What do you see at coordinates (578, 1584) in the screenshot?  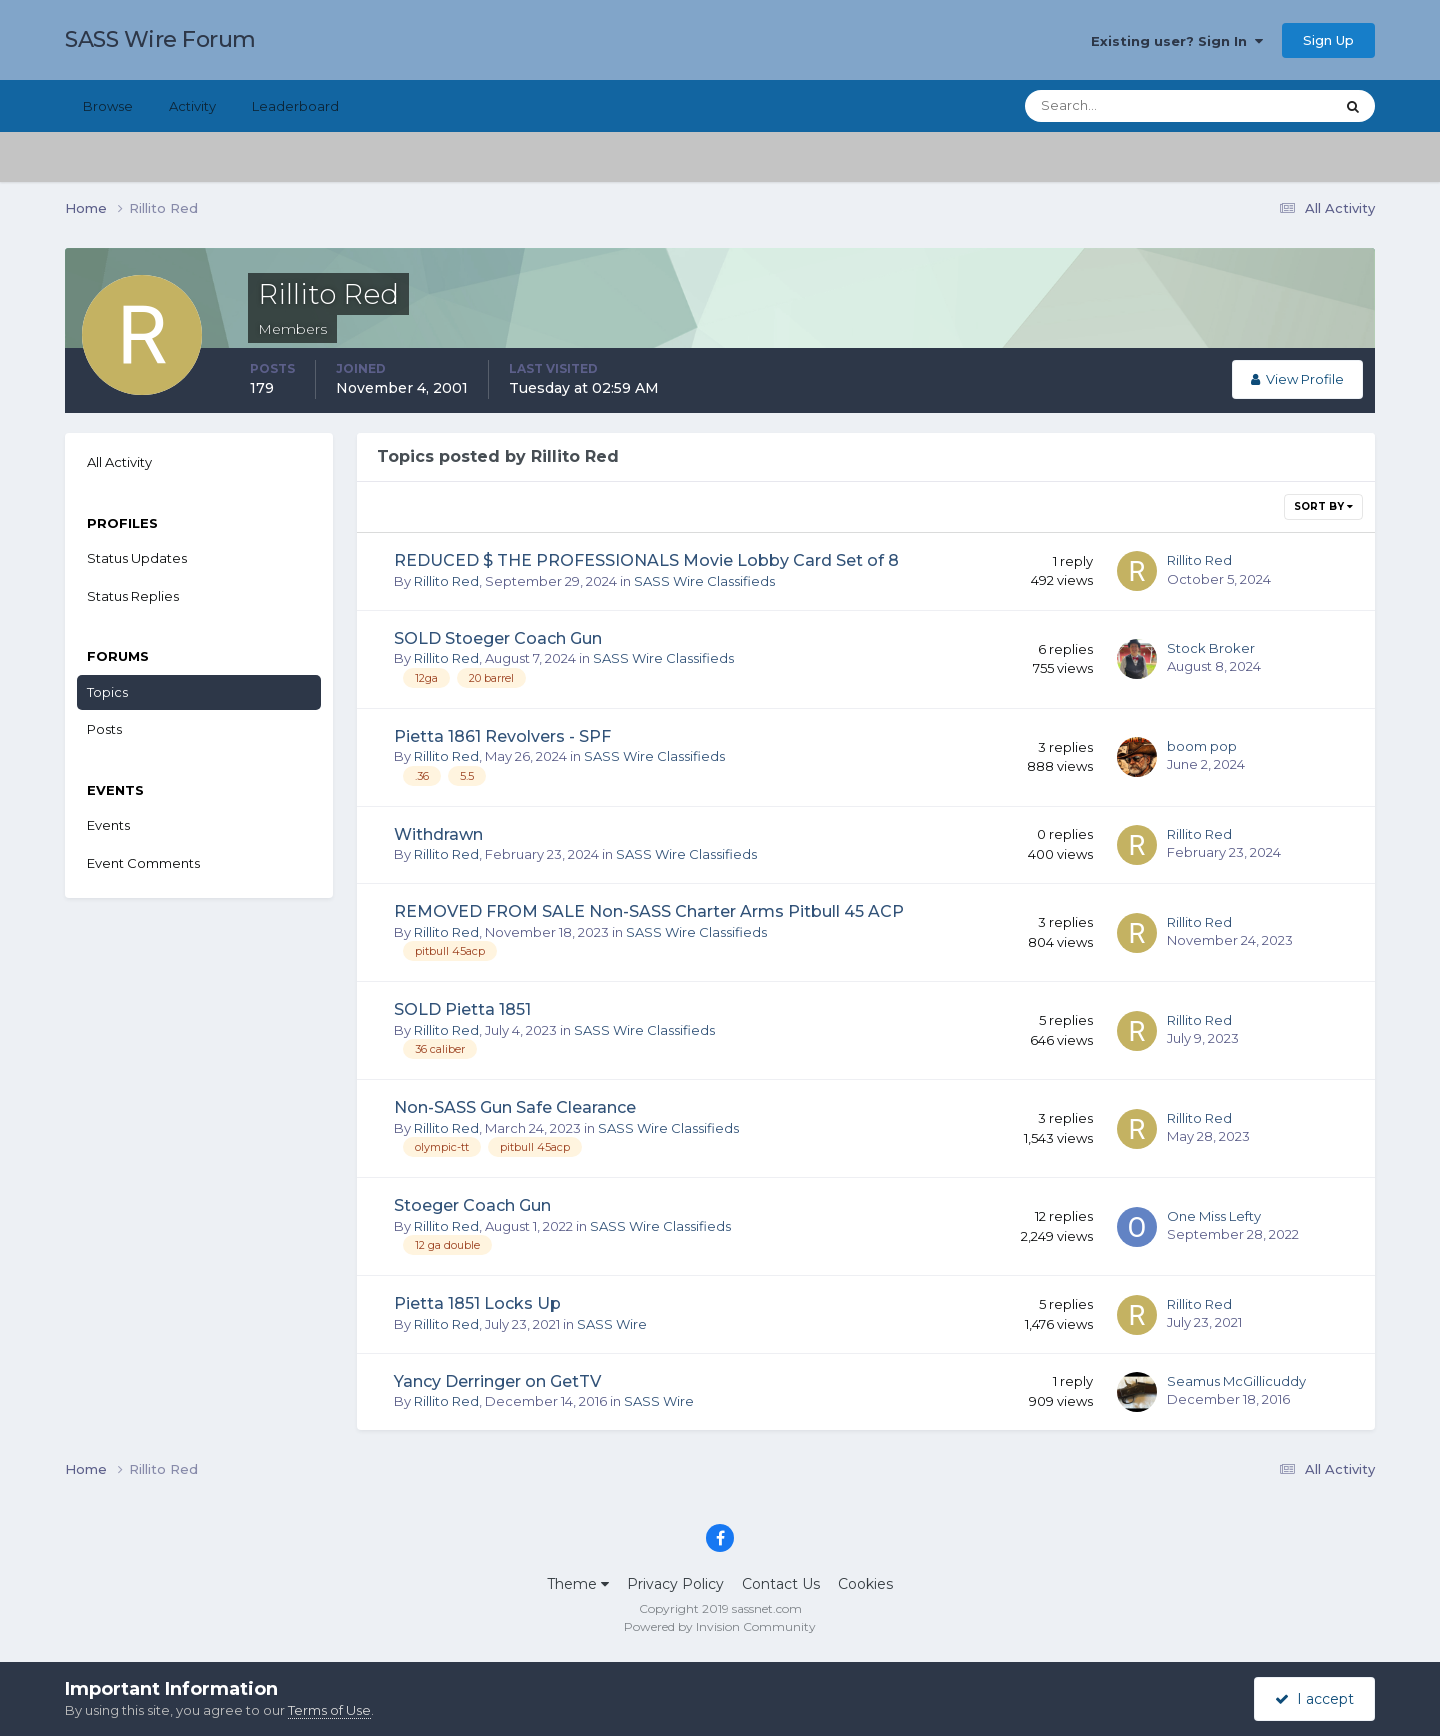 I see `Theme` at bounding box center [578, 1584].